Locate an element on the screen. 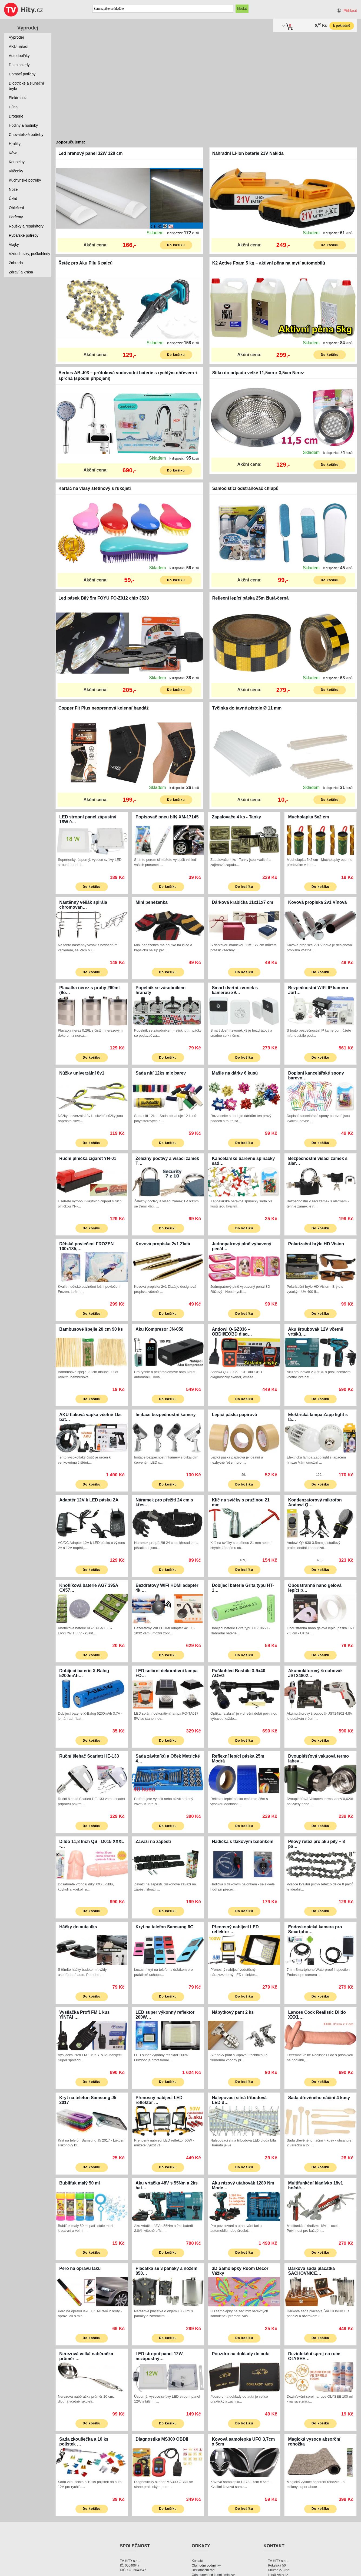  LED stropní panel 12W nezápustný… is located at coordinates (159, 2356).